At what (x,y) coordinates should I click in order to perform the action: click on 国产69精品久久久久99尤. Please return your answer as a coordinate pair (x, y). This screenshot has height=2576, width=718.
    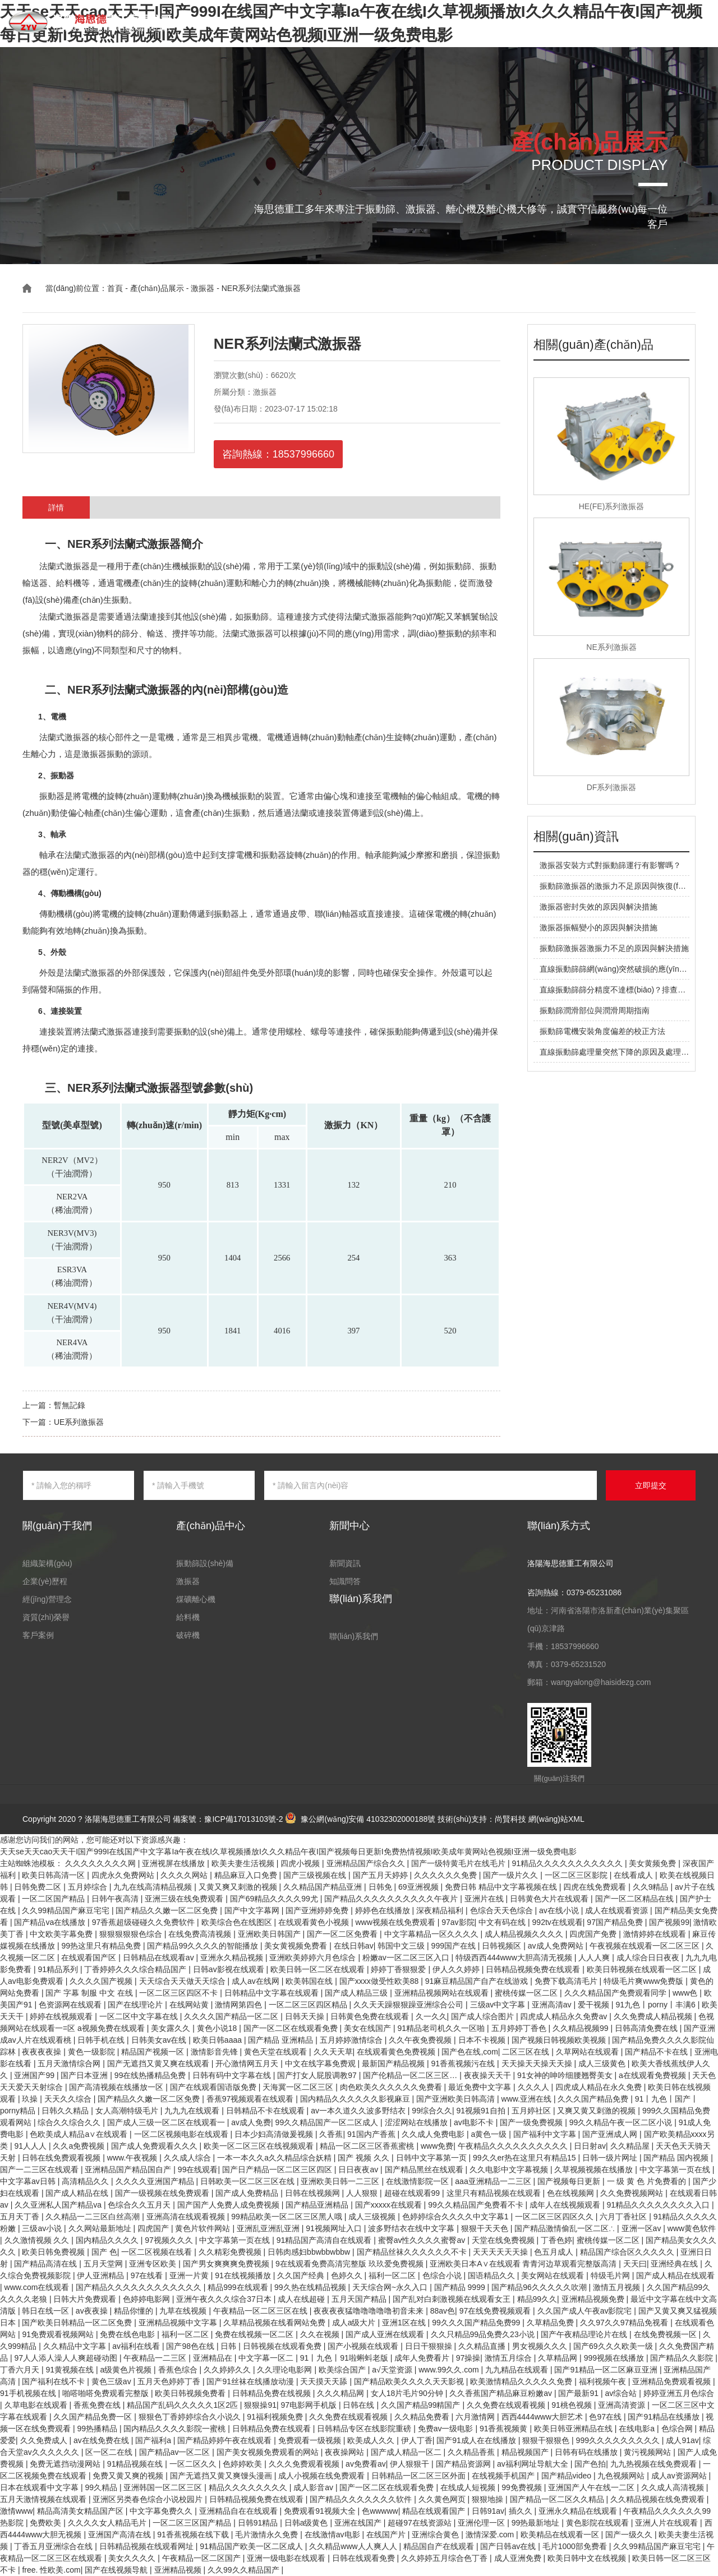
    Looking at the image, I should click on (275, 1898).